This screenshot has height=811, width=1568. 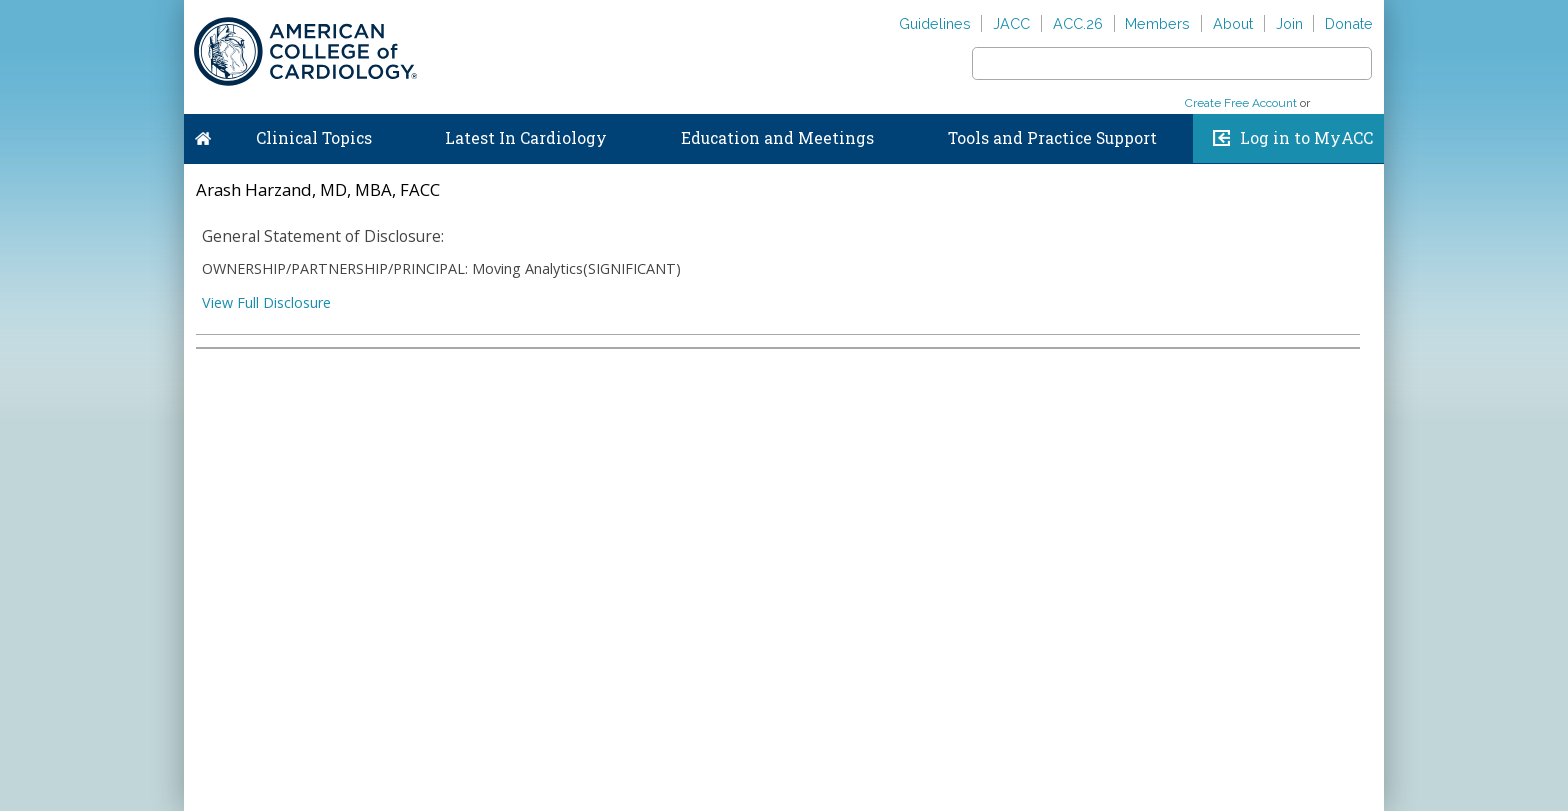 I want to click on Tools and Practice Support, so click(x=1052, y=138).